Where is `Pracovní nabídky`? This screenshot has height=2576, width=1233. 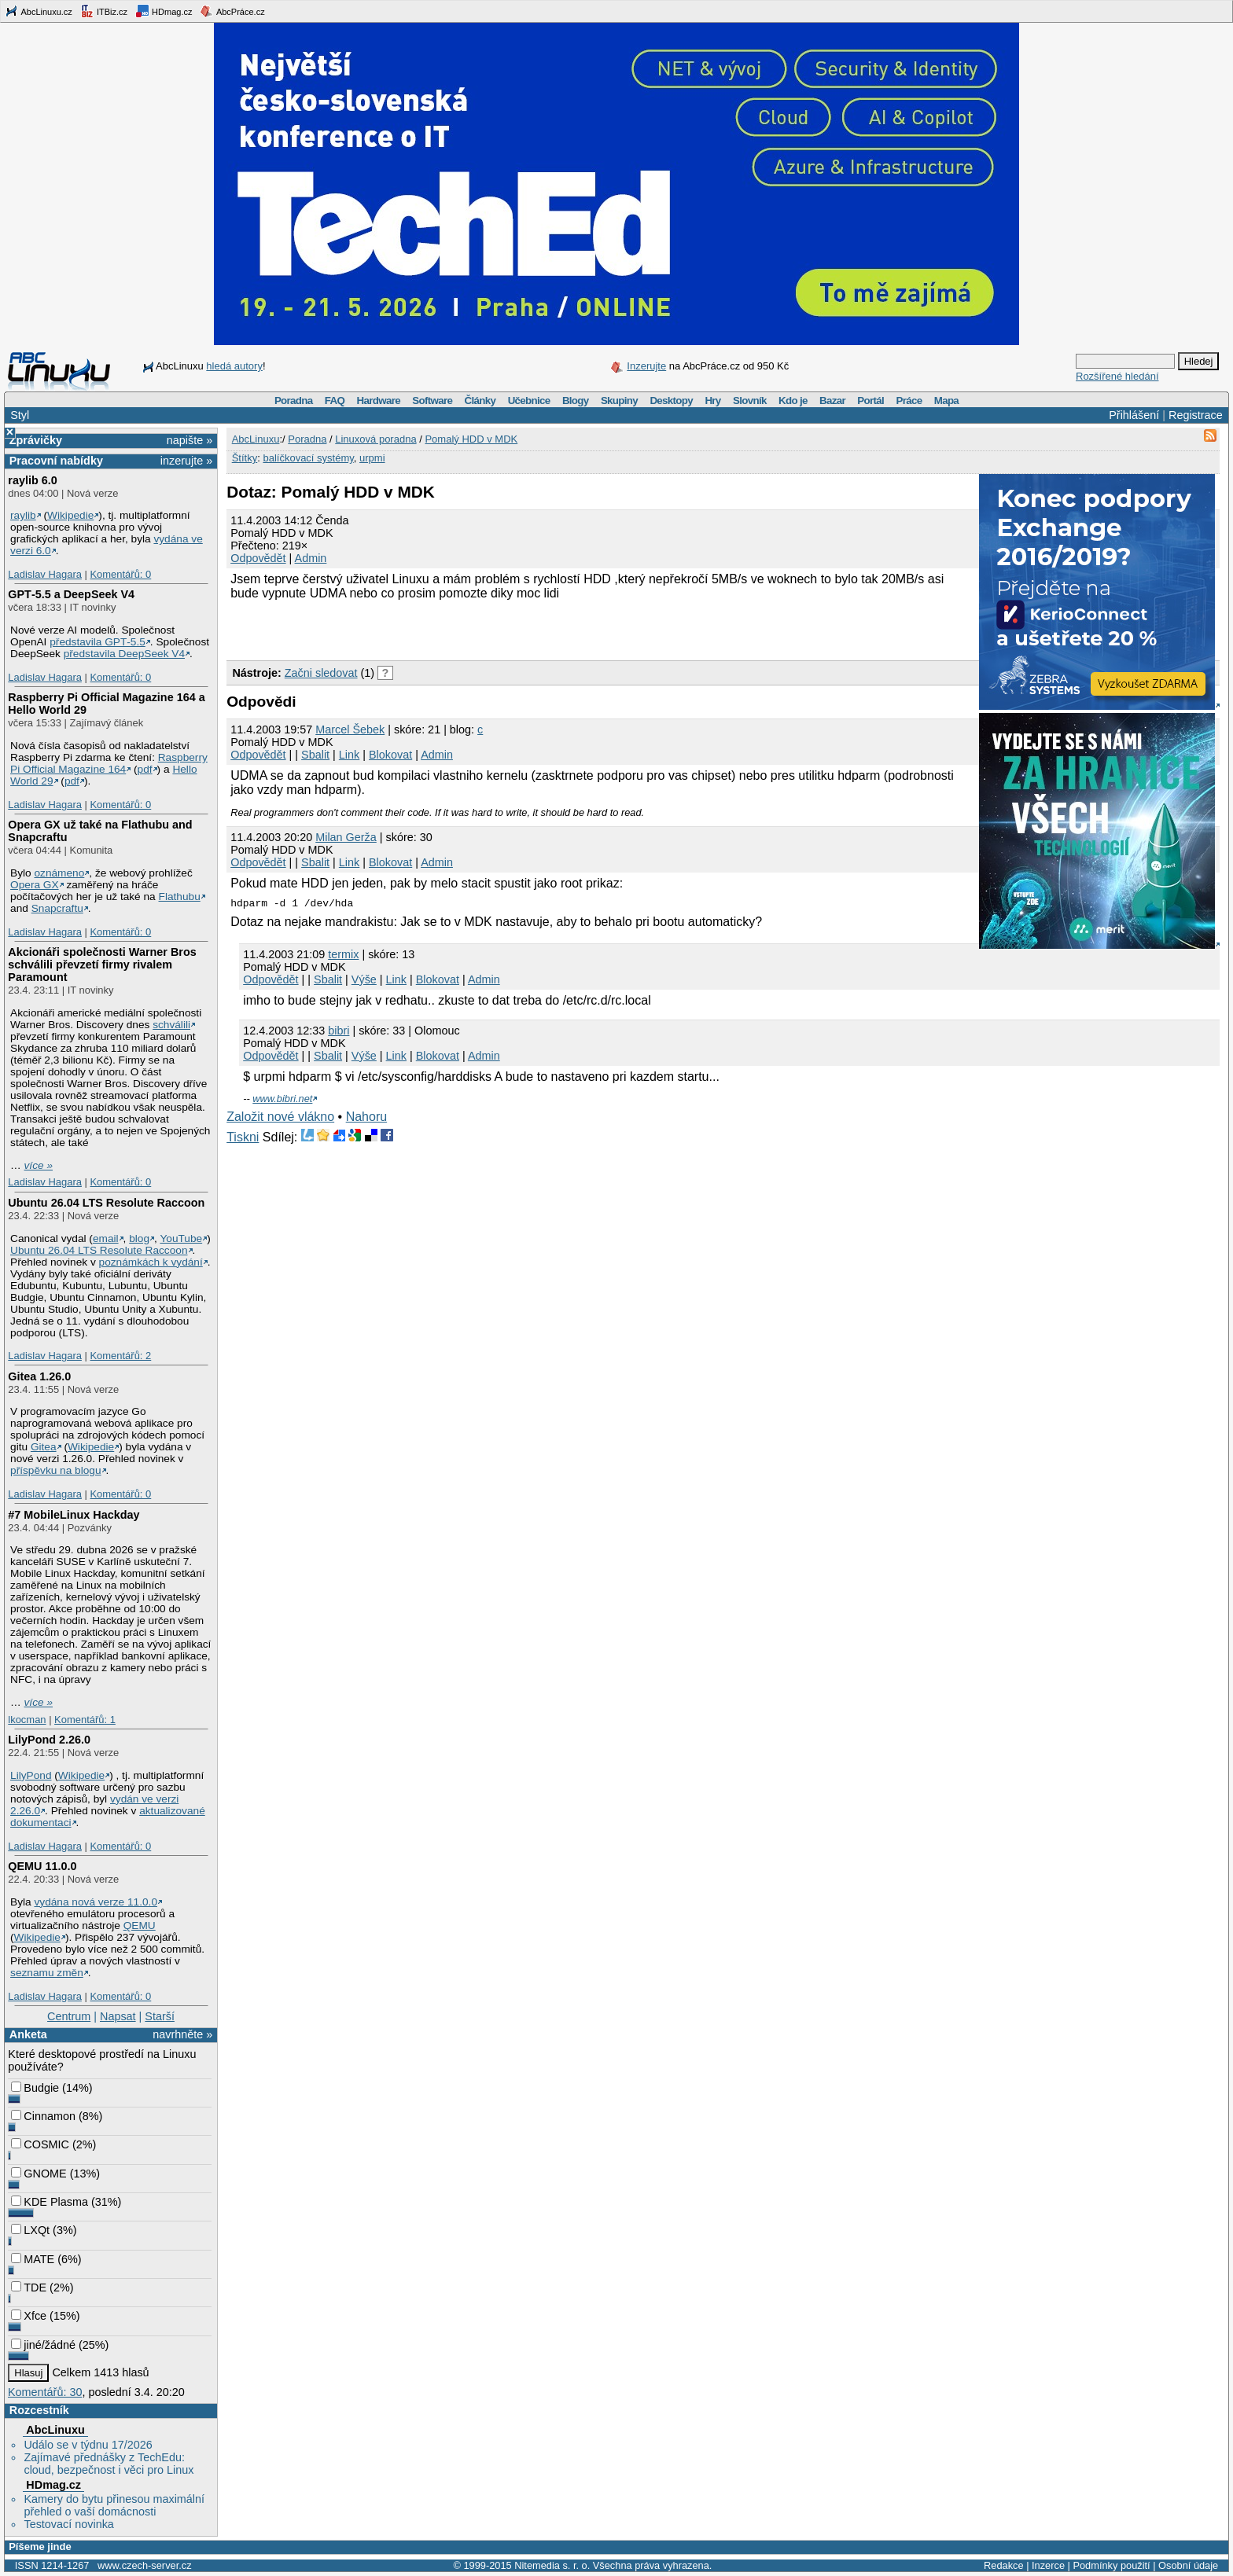 Pracovní nabídky is located at coordinates (56, 460).